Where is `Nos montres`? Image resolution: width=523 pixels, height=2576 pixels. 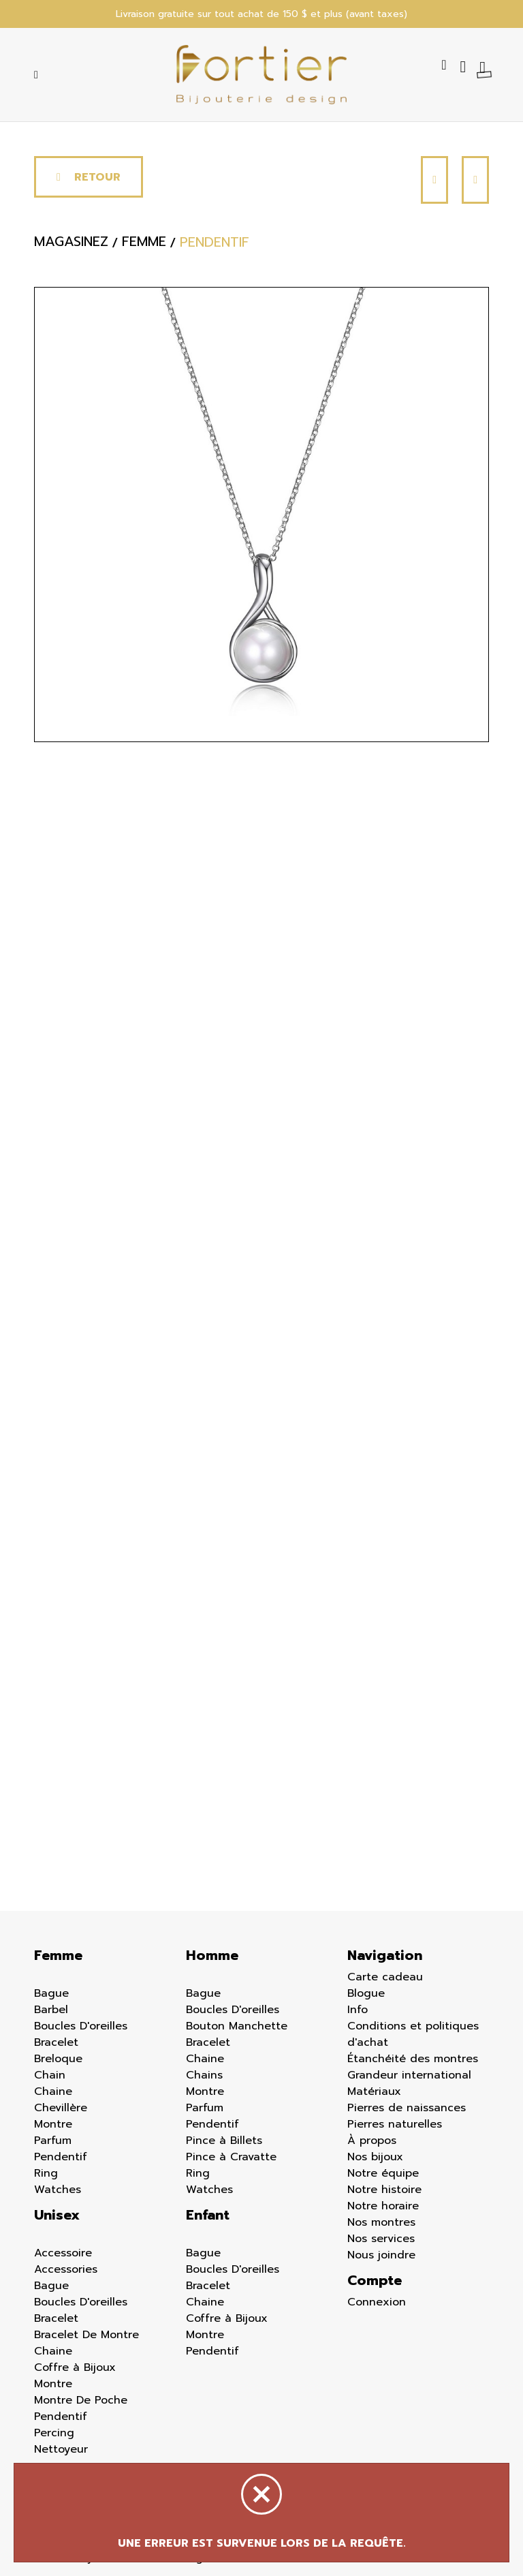 Nos montres is located at coordinates (381, 2222).